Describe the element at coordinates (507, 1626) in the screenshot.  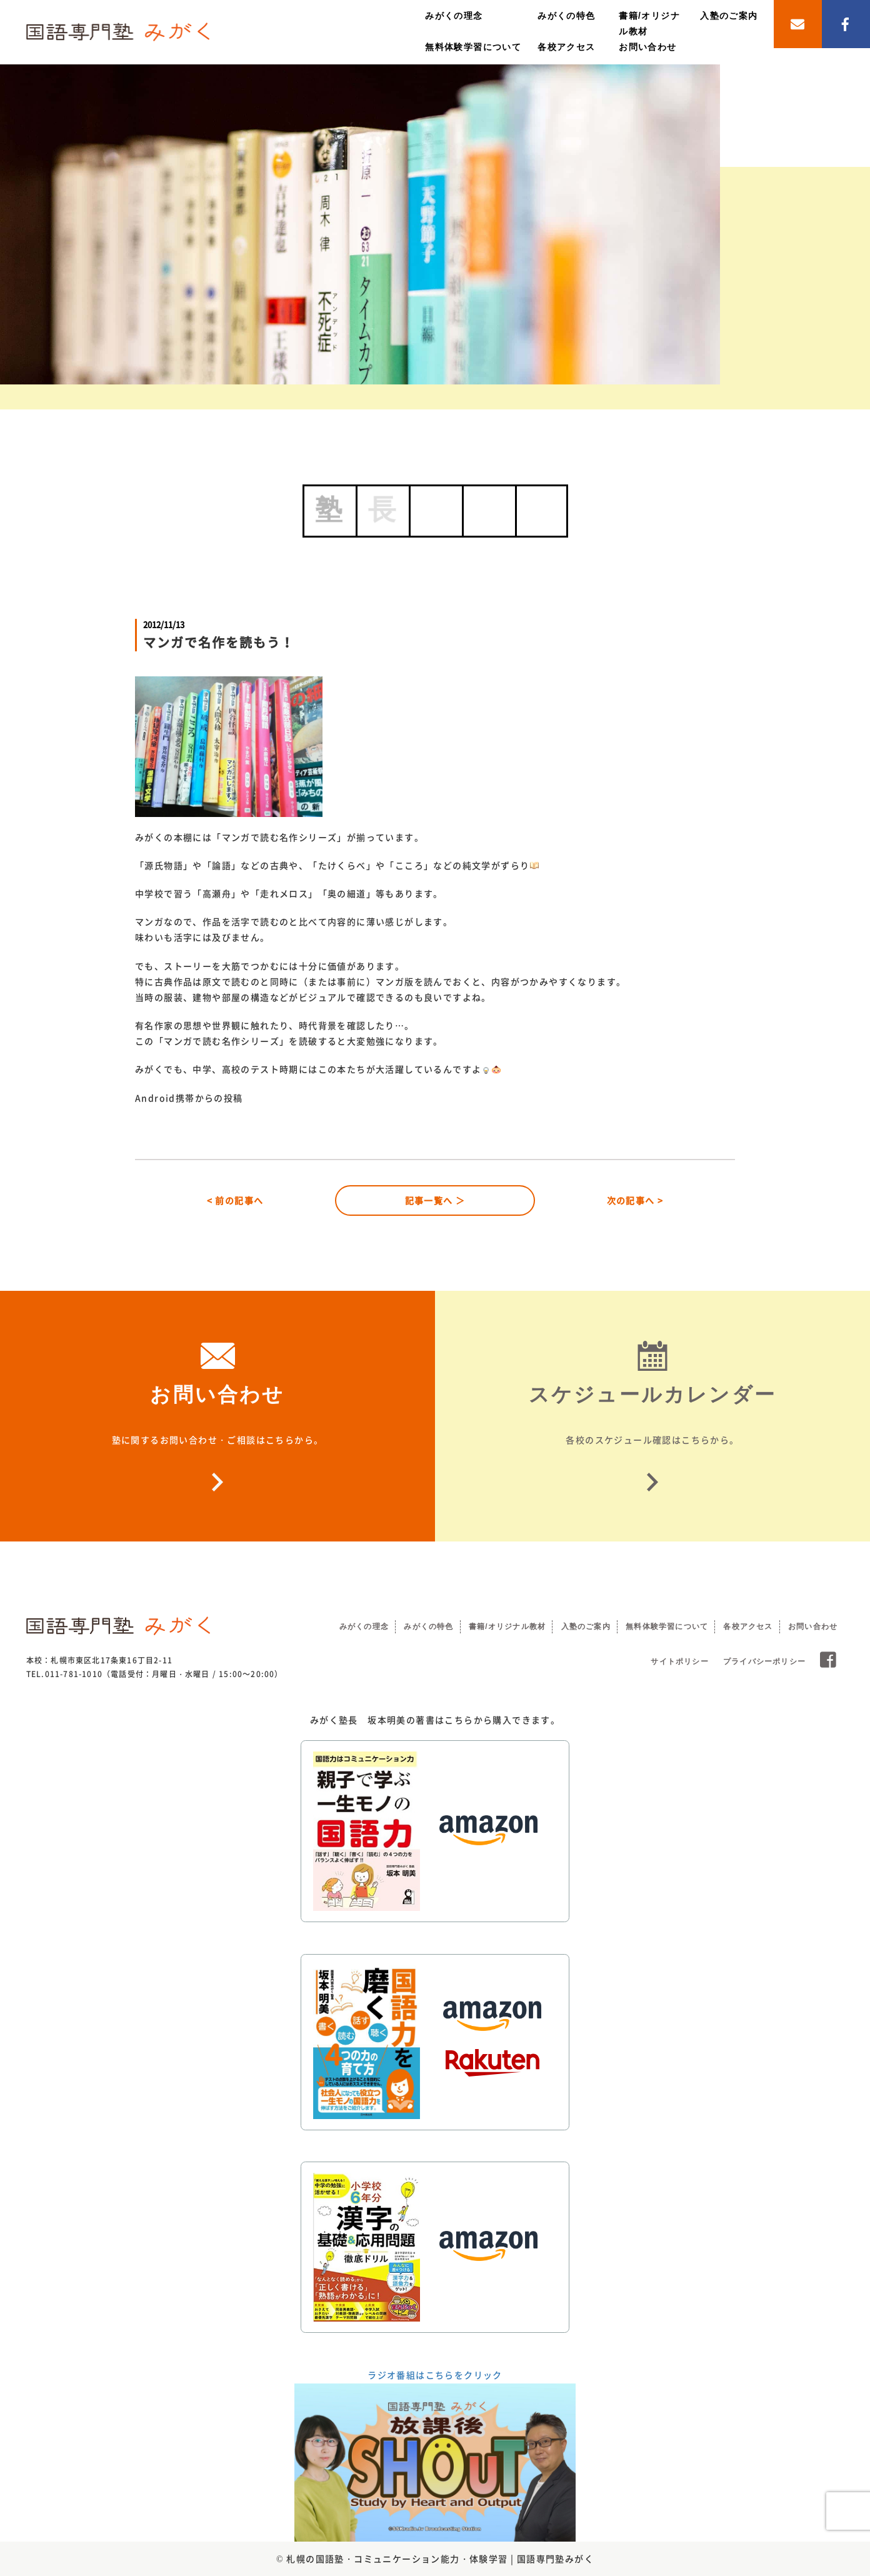
I see `書籍/オリジナル教材` at that location.